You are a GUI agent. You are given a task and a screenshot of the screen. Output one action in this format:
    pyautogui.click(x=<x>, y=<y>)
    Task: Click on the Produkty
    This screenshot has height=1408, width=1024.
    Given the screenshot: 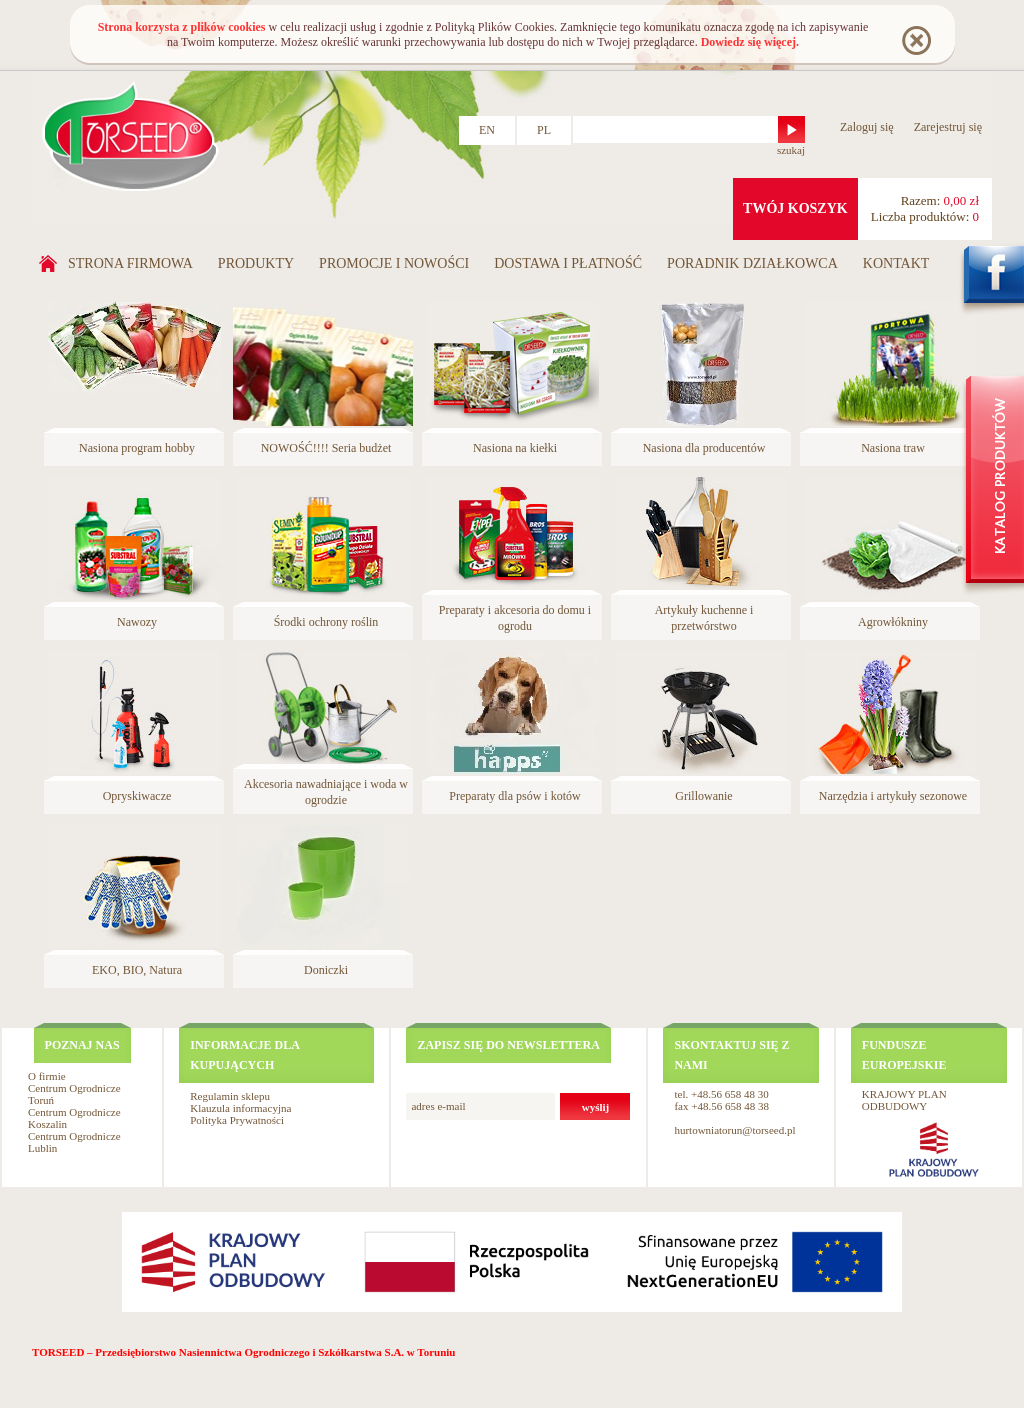 What is the action you would take?
    pyautogui.click(x=256, y=263)
    